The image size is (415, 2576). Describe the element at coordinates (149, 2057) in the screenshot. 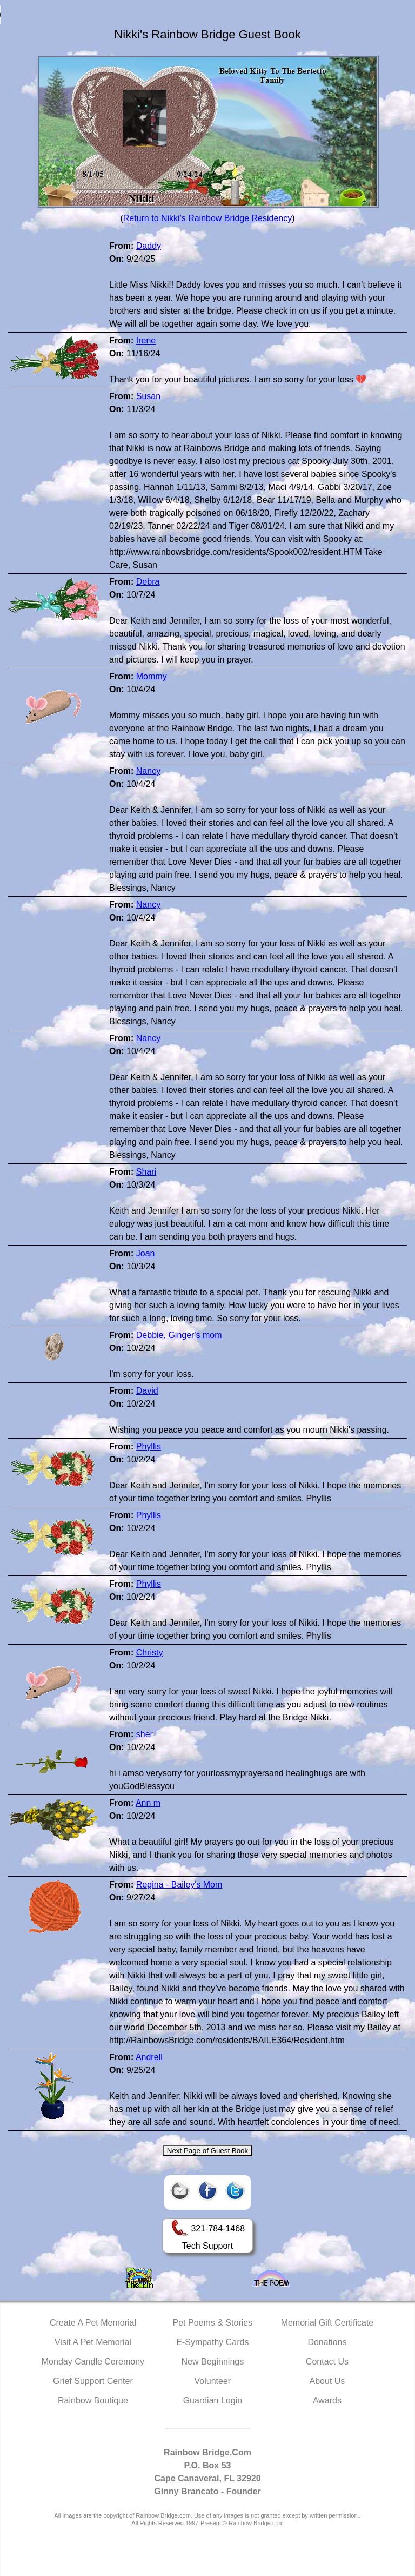

I see `Andrell` at that location.